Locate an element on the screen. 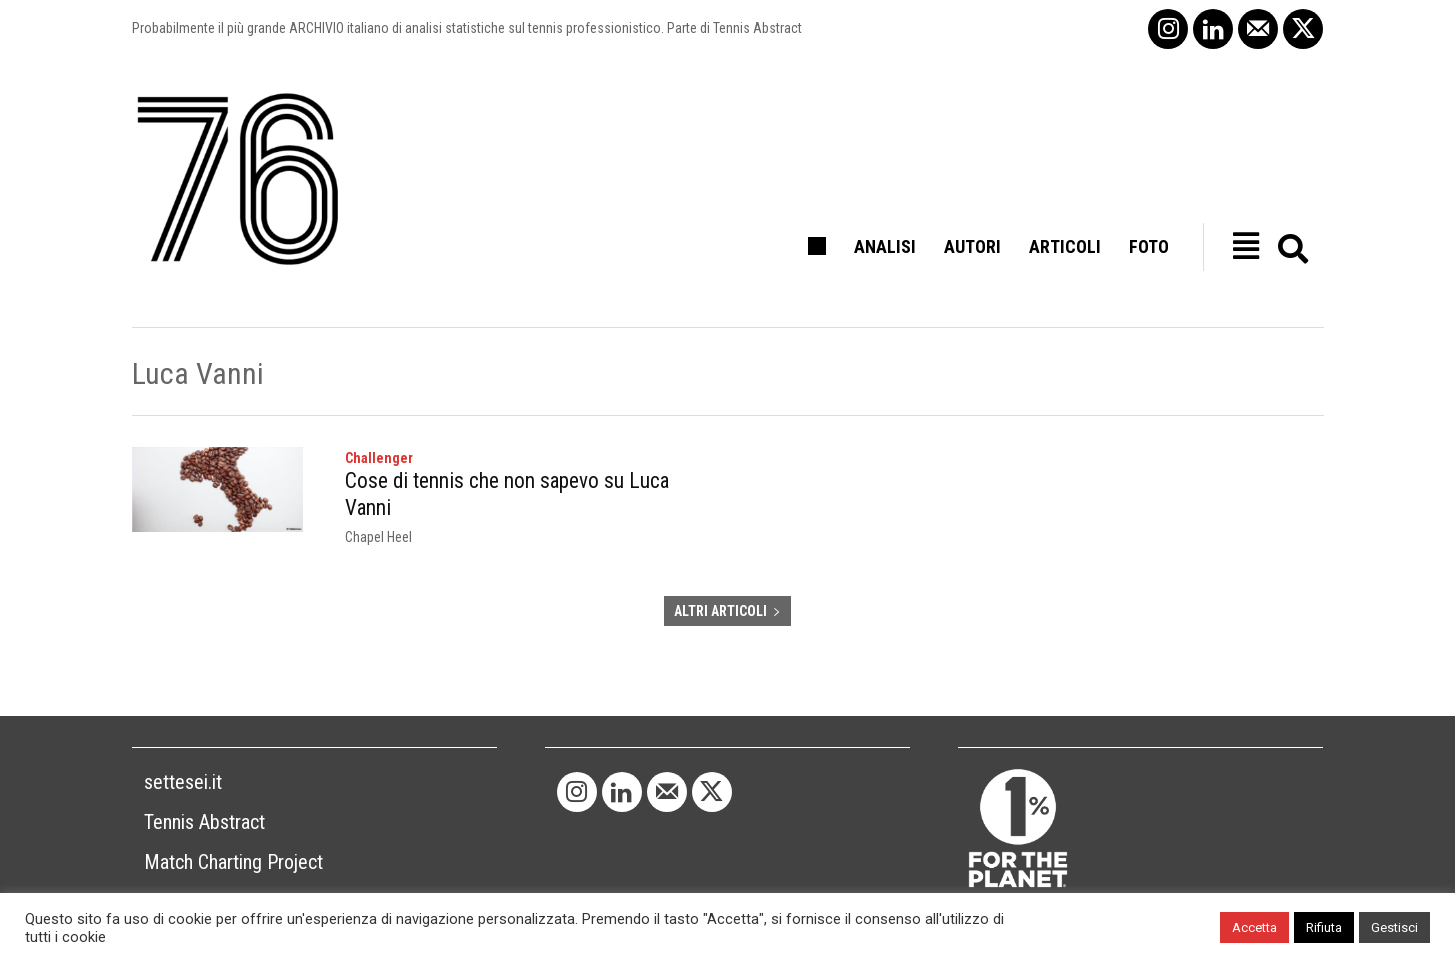 This screenshot has height=962, width=1455. ALTRI ARTICOLI is located at coordinates (727, 597).